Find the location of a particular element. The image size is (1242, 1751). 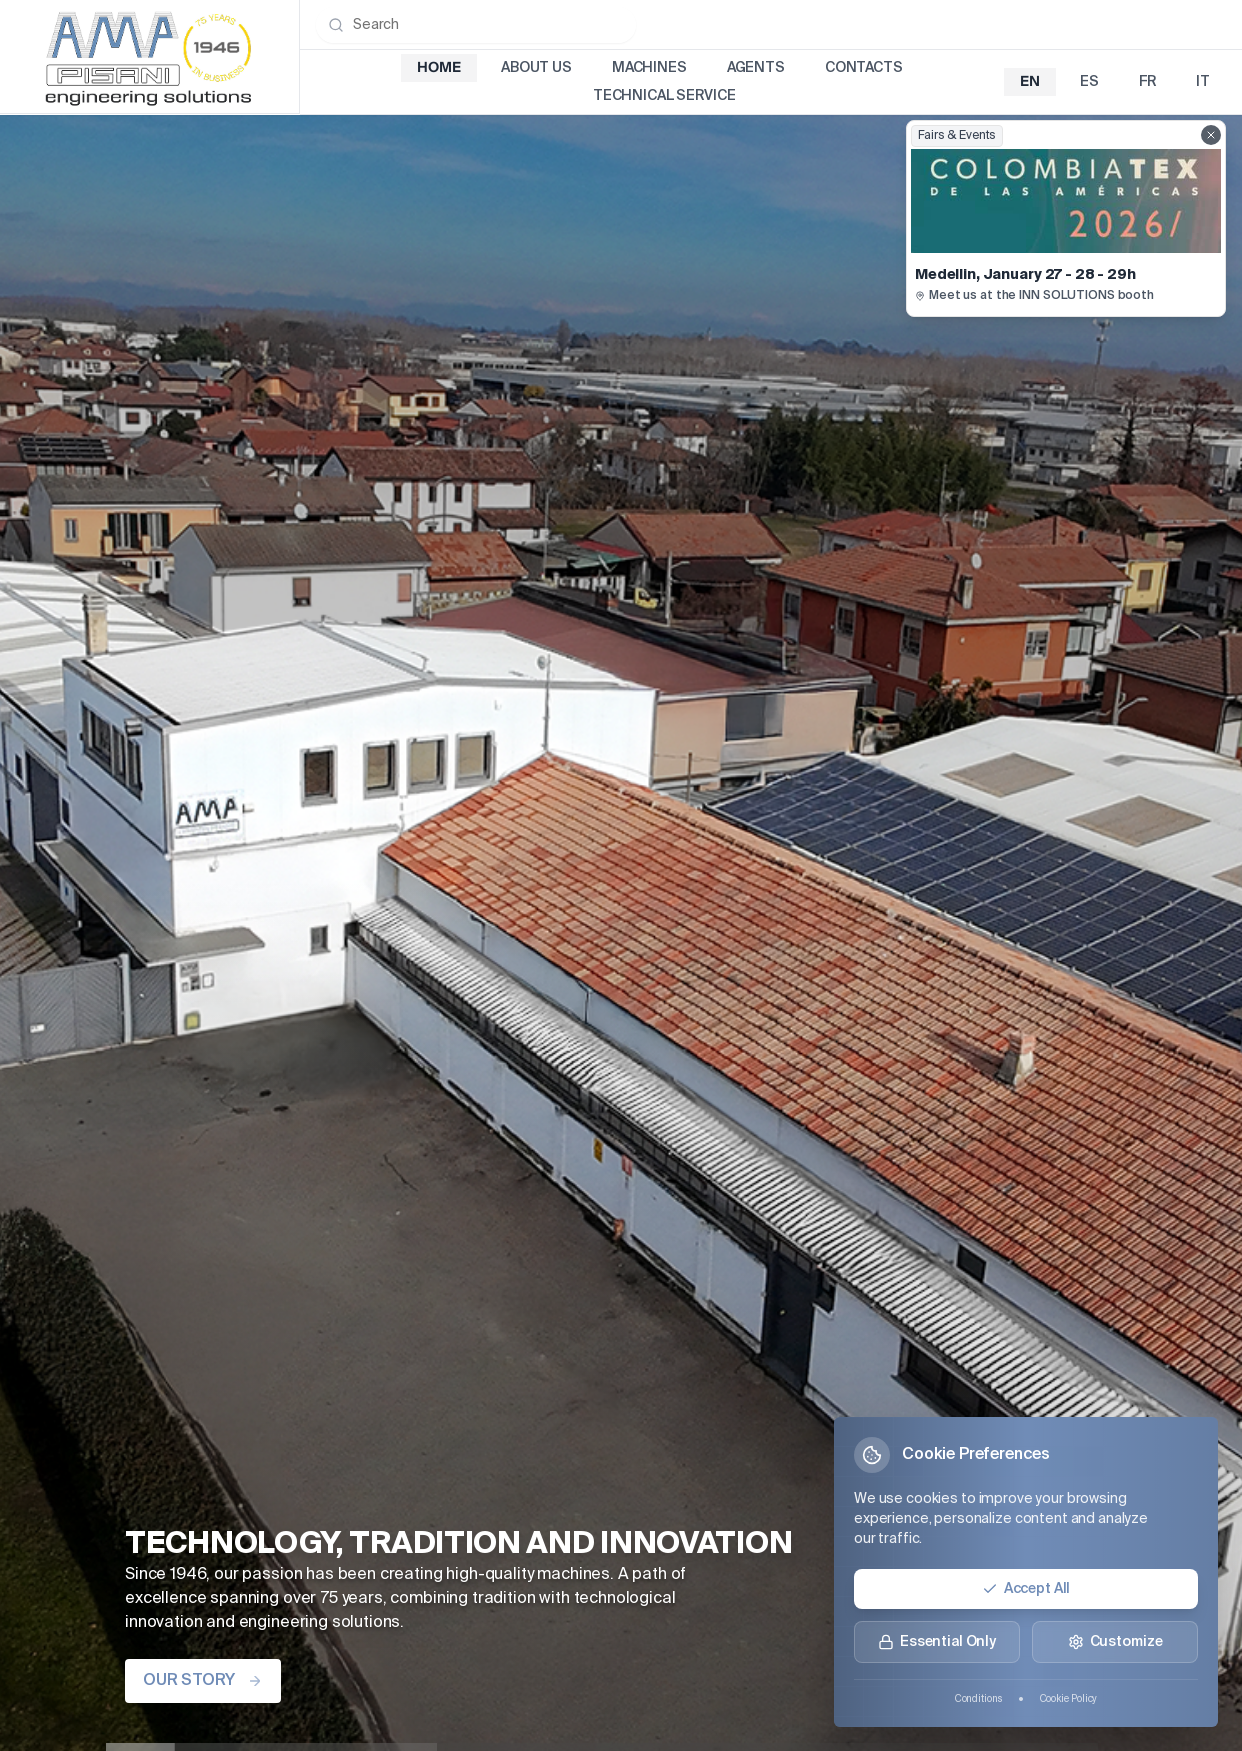

fr is located at coordinates (1148, 82).